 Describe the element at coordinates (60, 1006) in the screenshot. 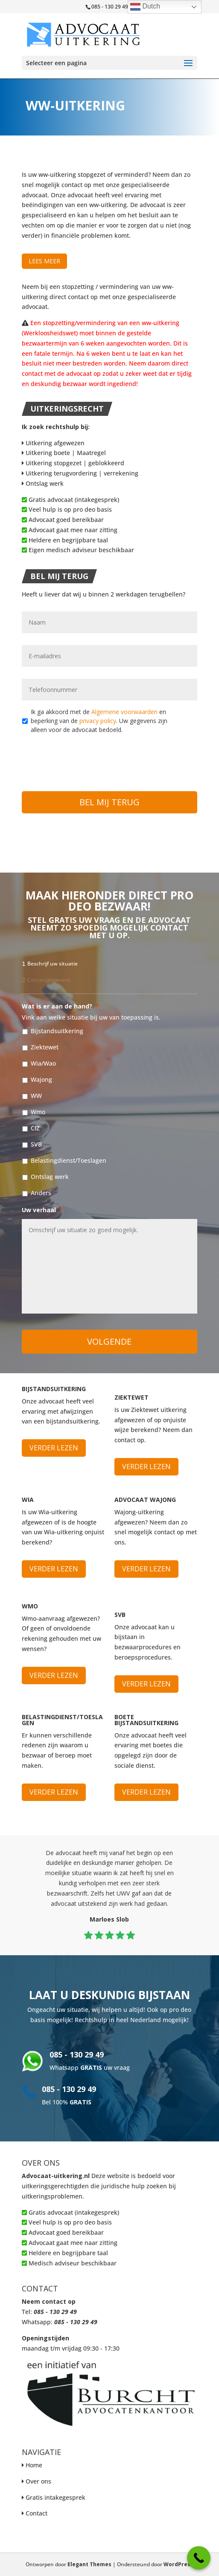

I see `Wat is er aan de hand?` at that location.